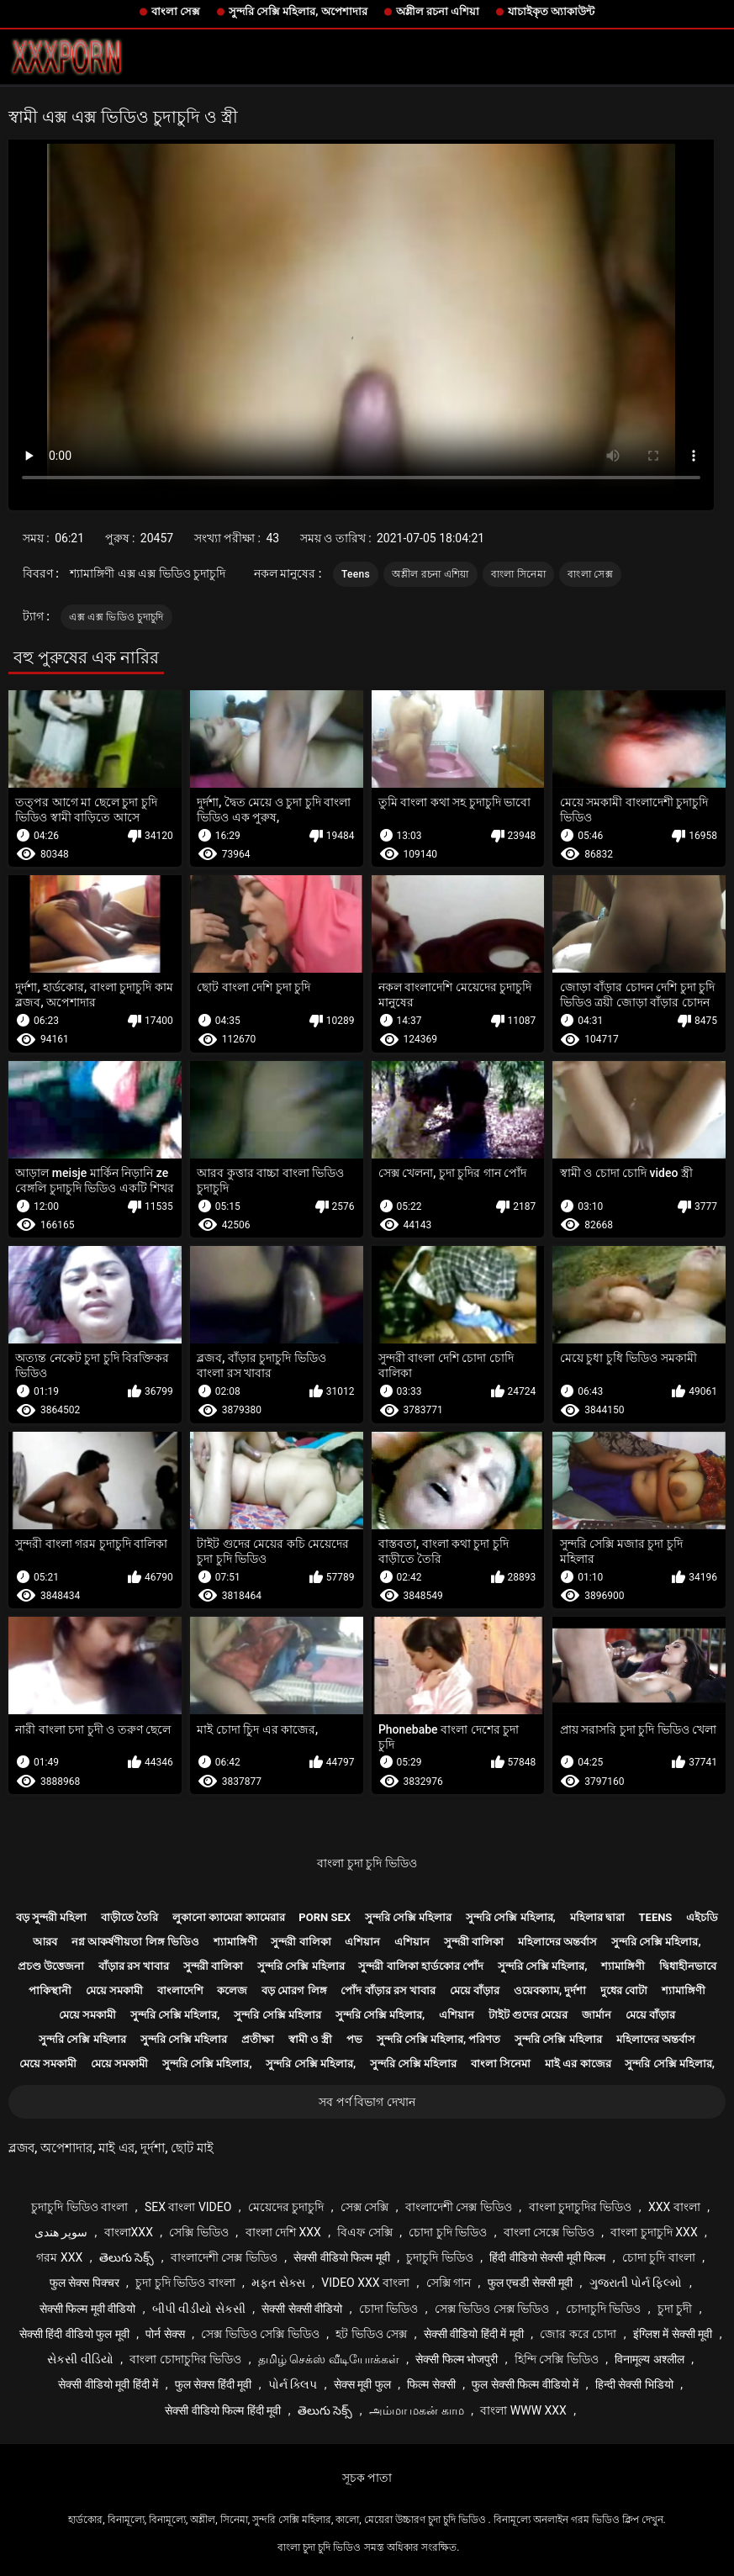 The width and height of the screenshot is (734, 2576). Describe the element at coordinates (45, 1941) in the screenshot. I see `আরব` at that location.